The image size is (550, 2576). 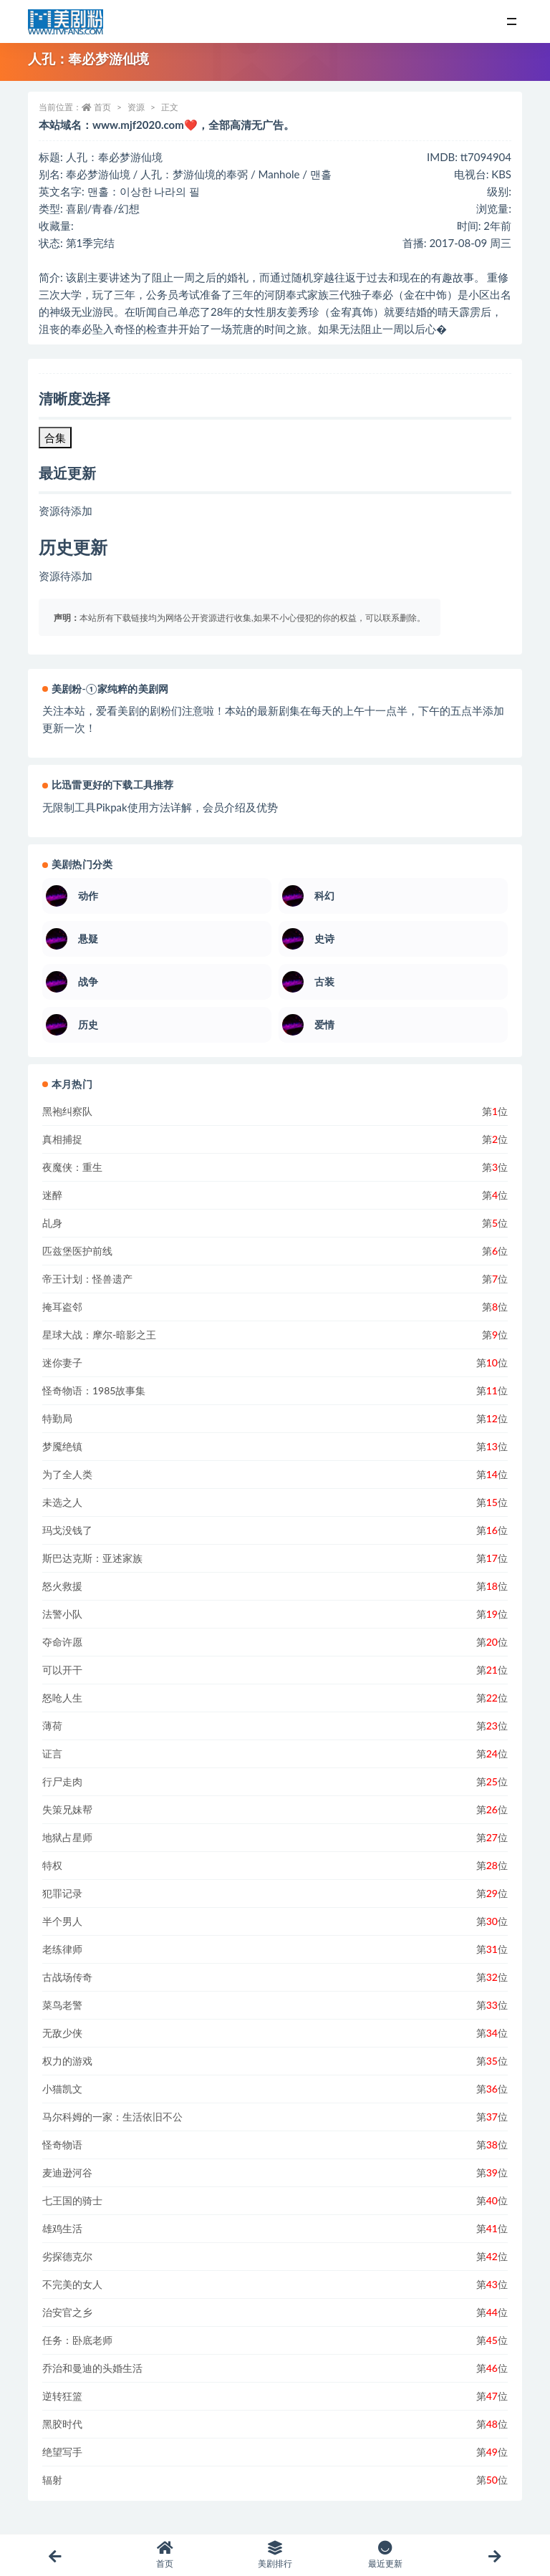 I want to click on 迷你妻子, so click(x=62, y=1362).